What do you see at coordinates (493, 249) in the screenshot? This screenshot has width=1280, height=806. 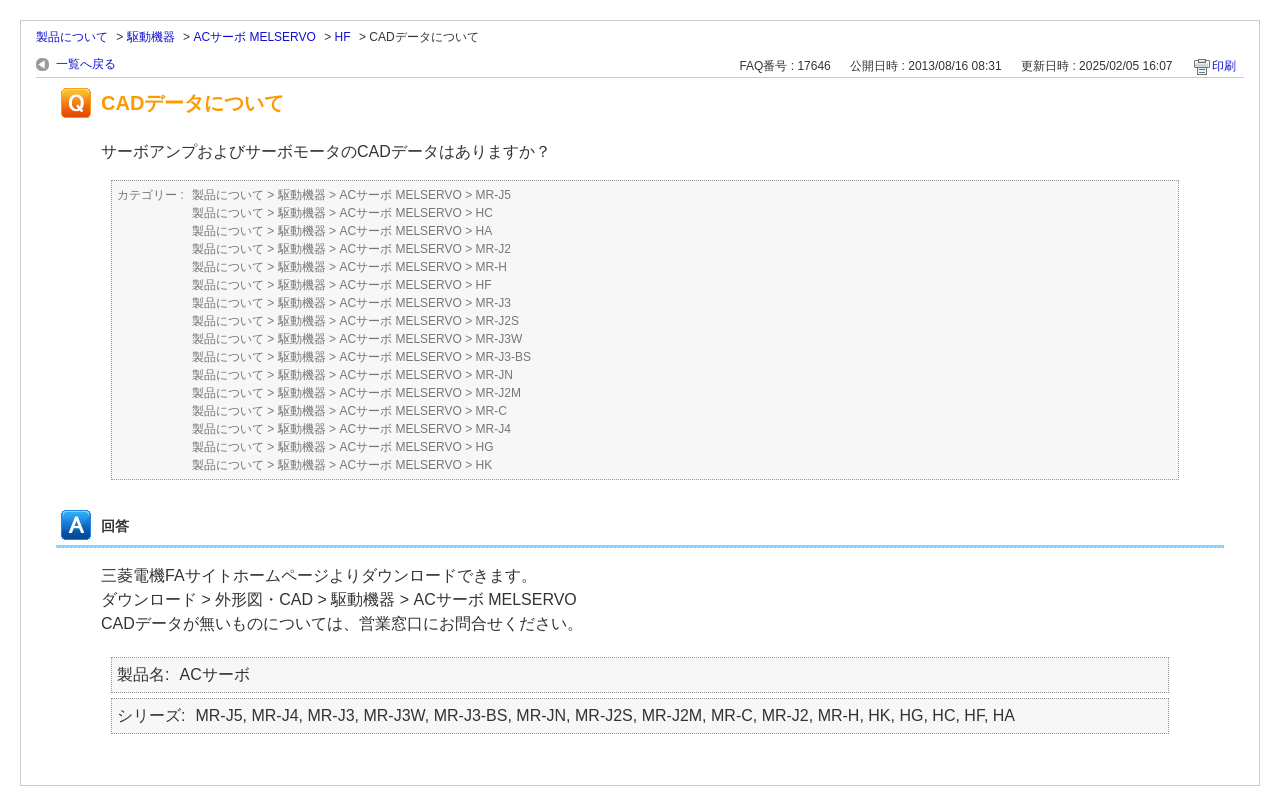 I see `MR-J2` at bounding box center [493, 249].